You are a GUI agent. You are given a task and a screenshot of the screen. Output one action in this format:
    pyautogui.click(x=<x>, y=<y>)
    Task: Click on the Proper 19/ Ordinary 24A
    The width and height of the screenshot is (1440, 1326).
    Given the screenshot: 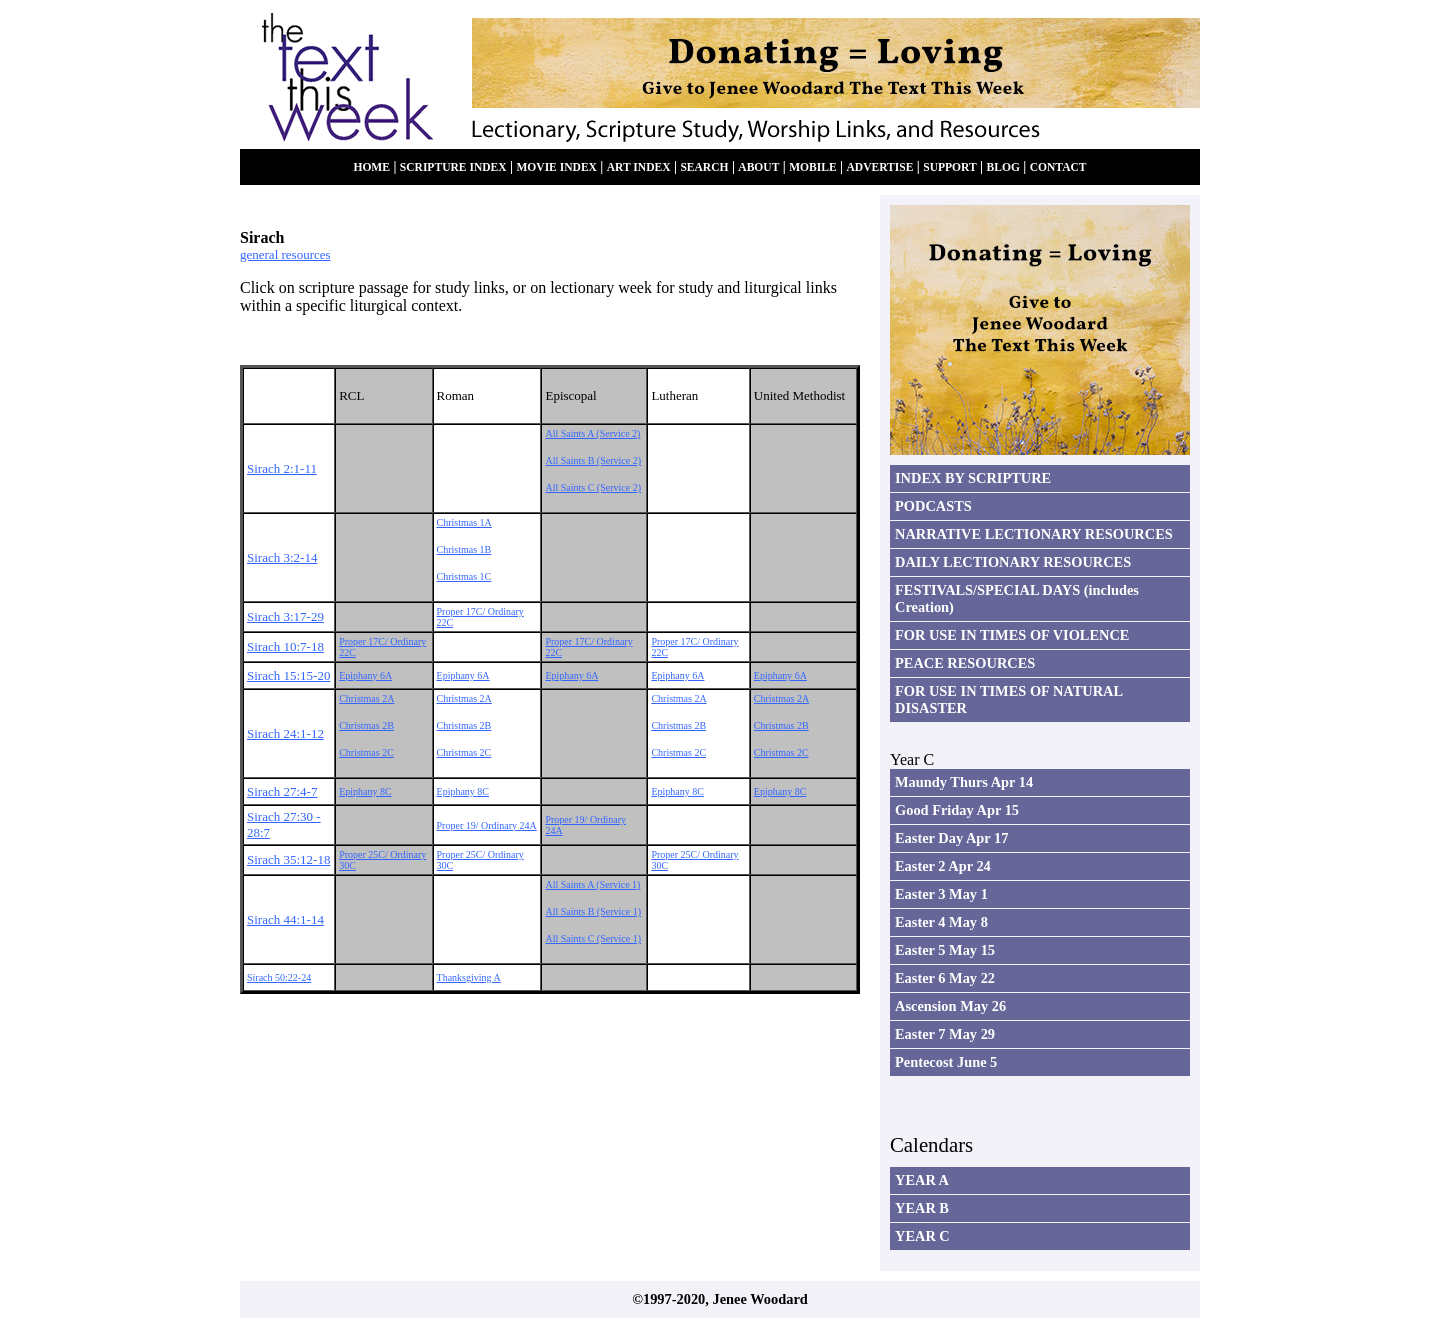 What is the action you would take?
    pyautogui.click(x=487, y=825)
    